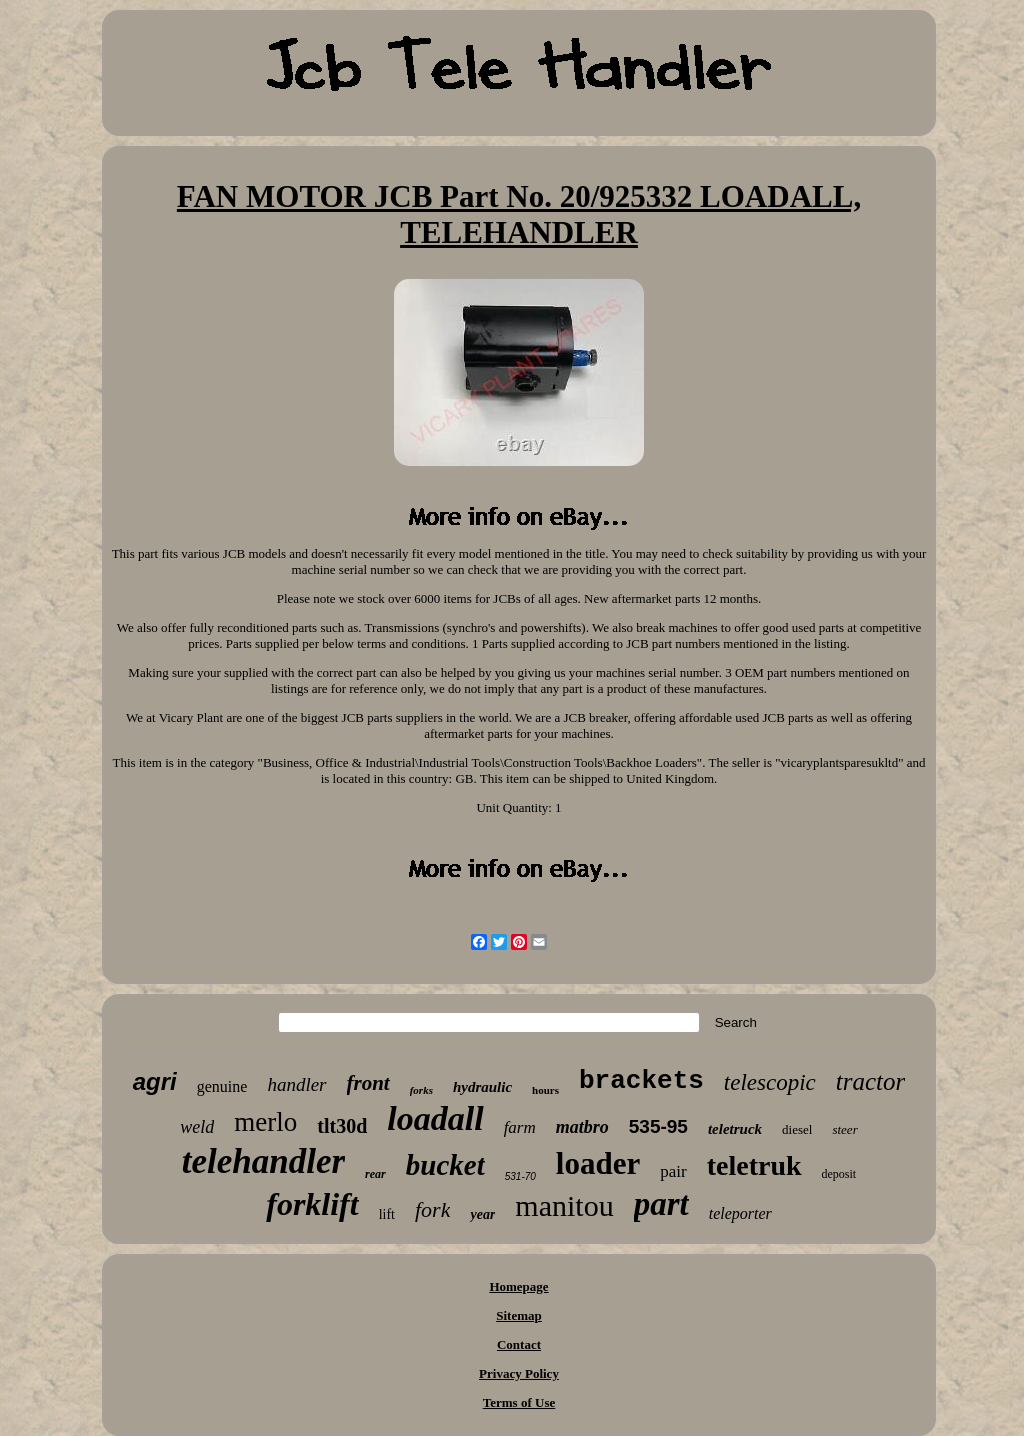 This screenshot has width=1024, height=1436. Describe the element at coordinates (673, 1171) in the screenshot. I see `pair` at that location.